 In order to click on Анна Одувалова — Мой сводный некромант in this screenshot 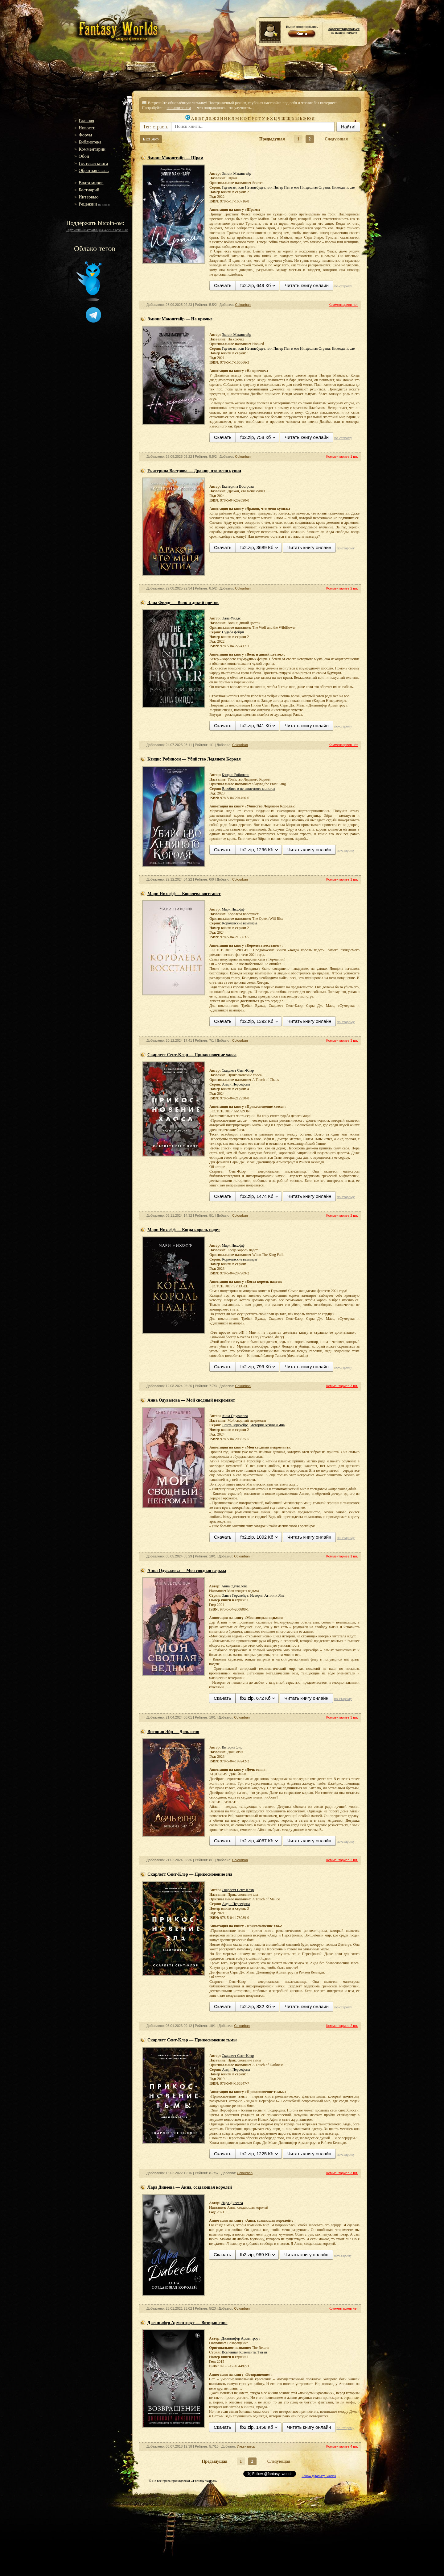, I will do `click(191, 1400)`.